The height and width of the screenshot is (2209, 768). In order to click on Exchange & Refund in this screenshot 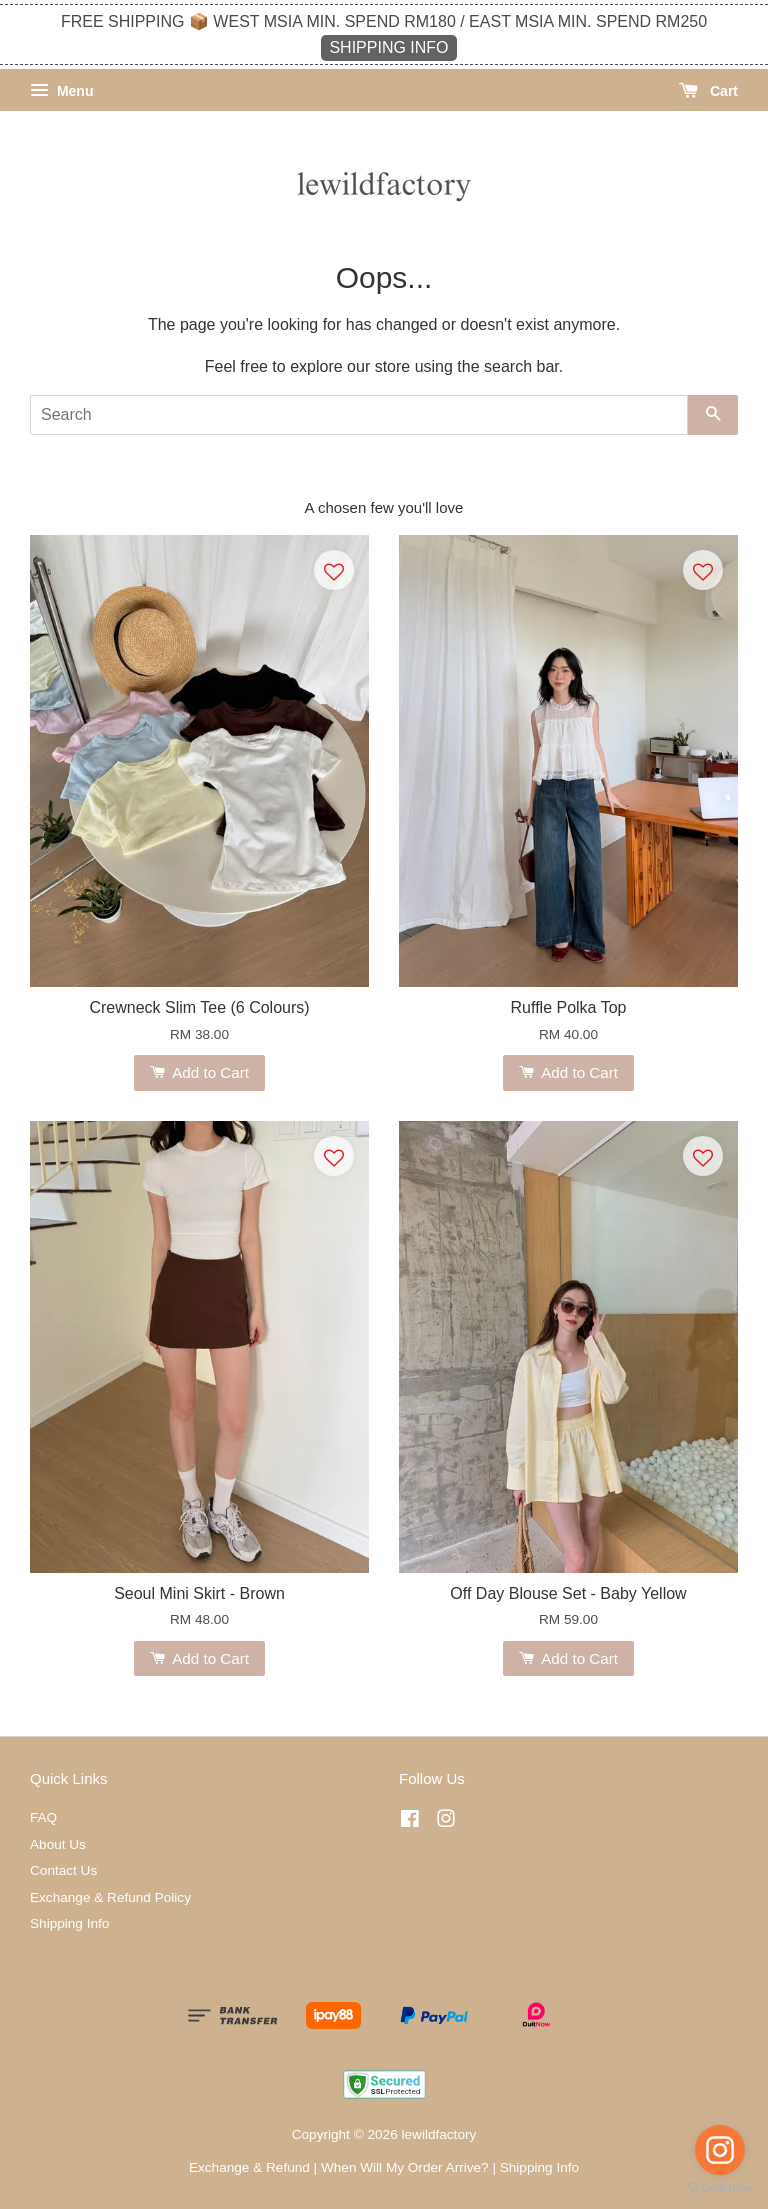, I will do `click(249, 2167)`.